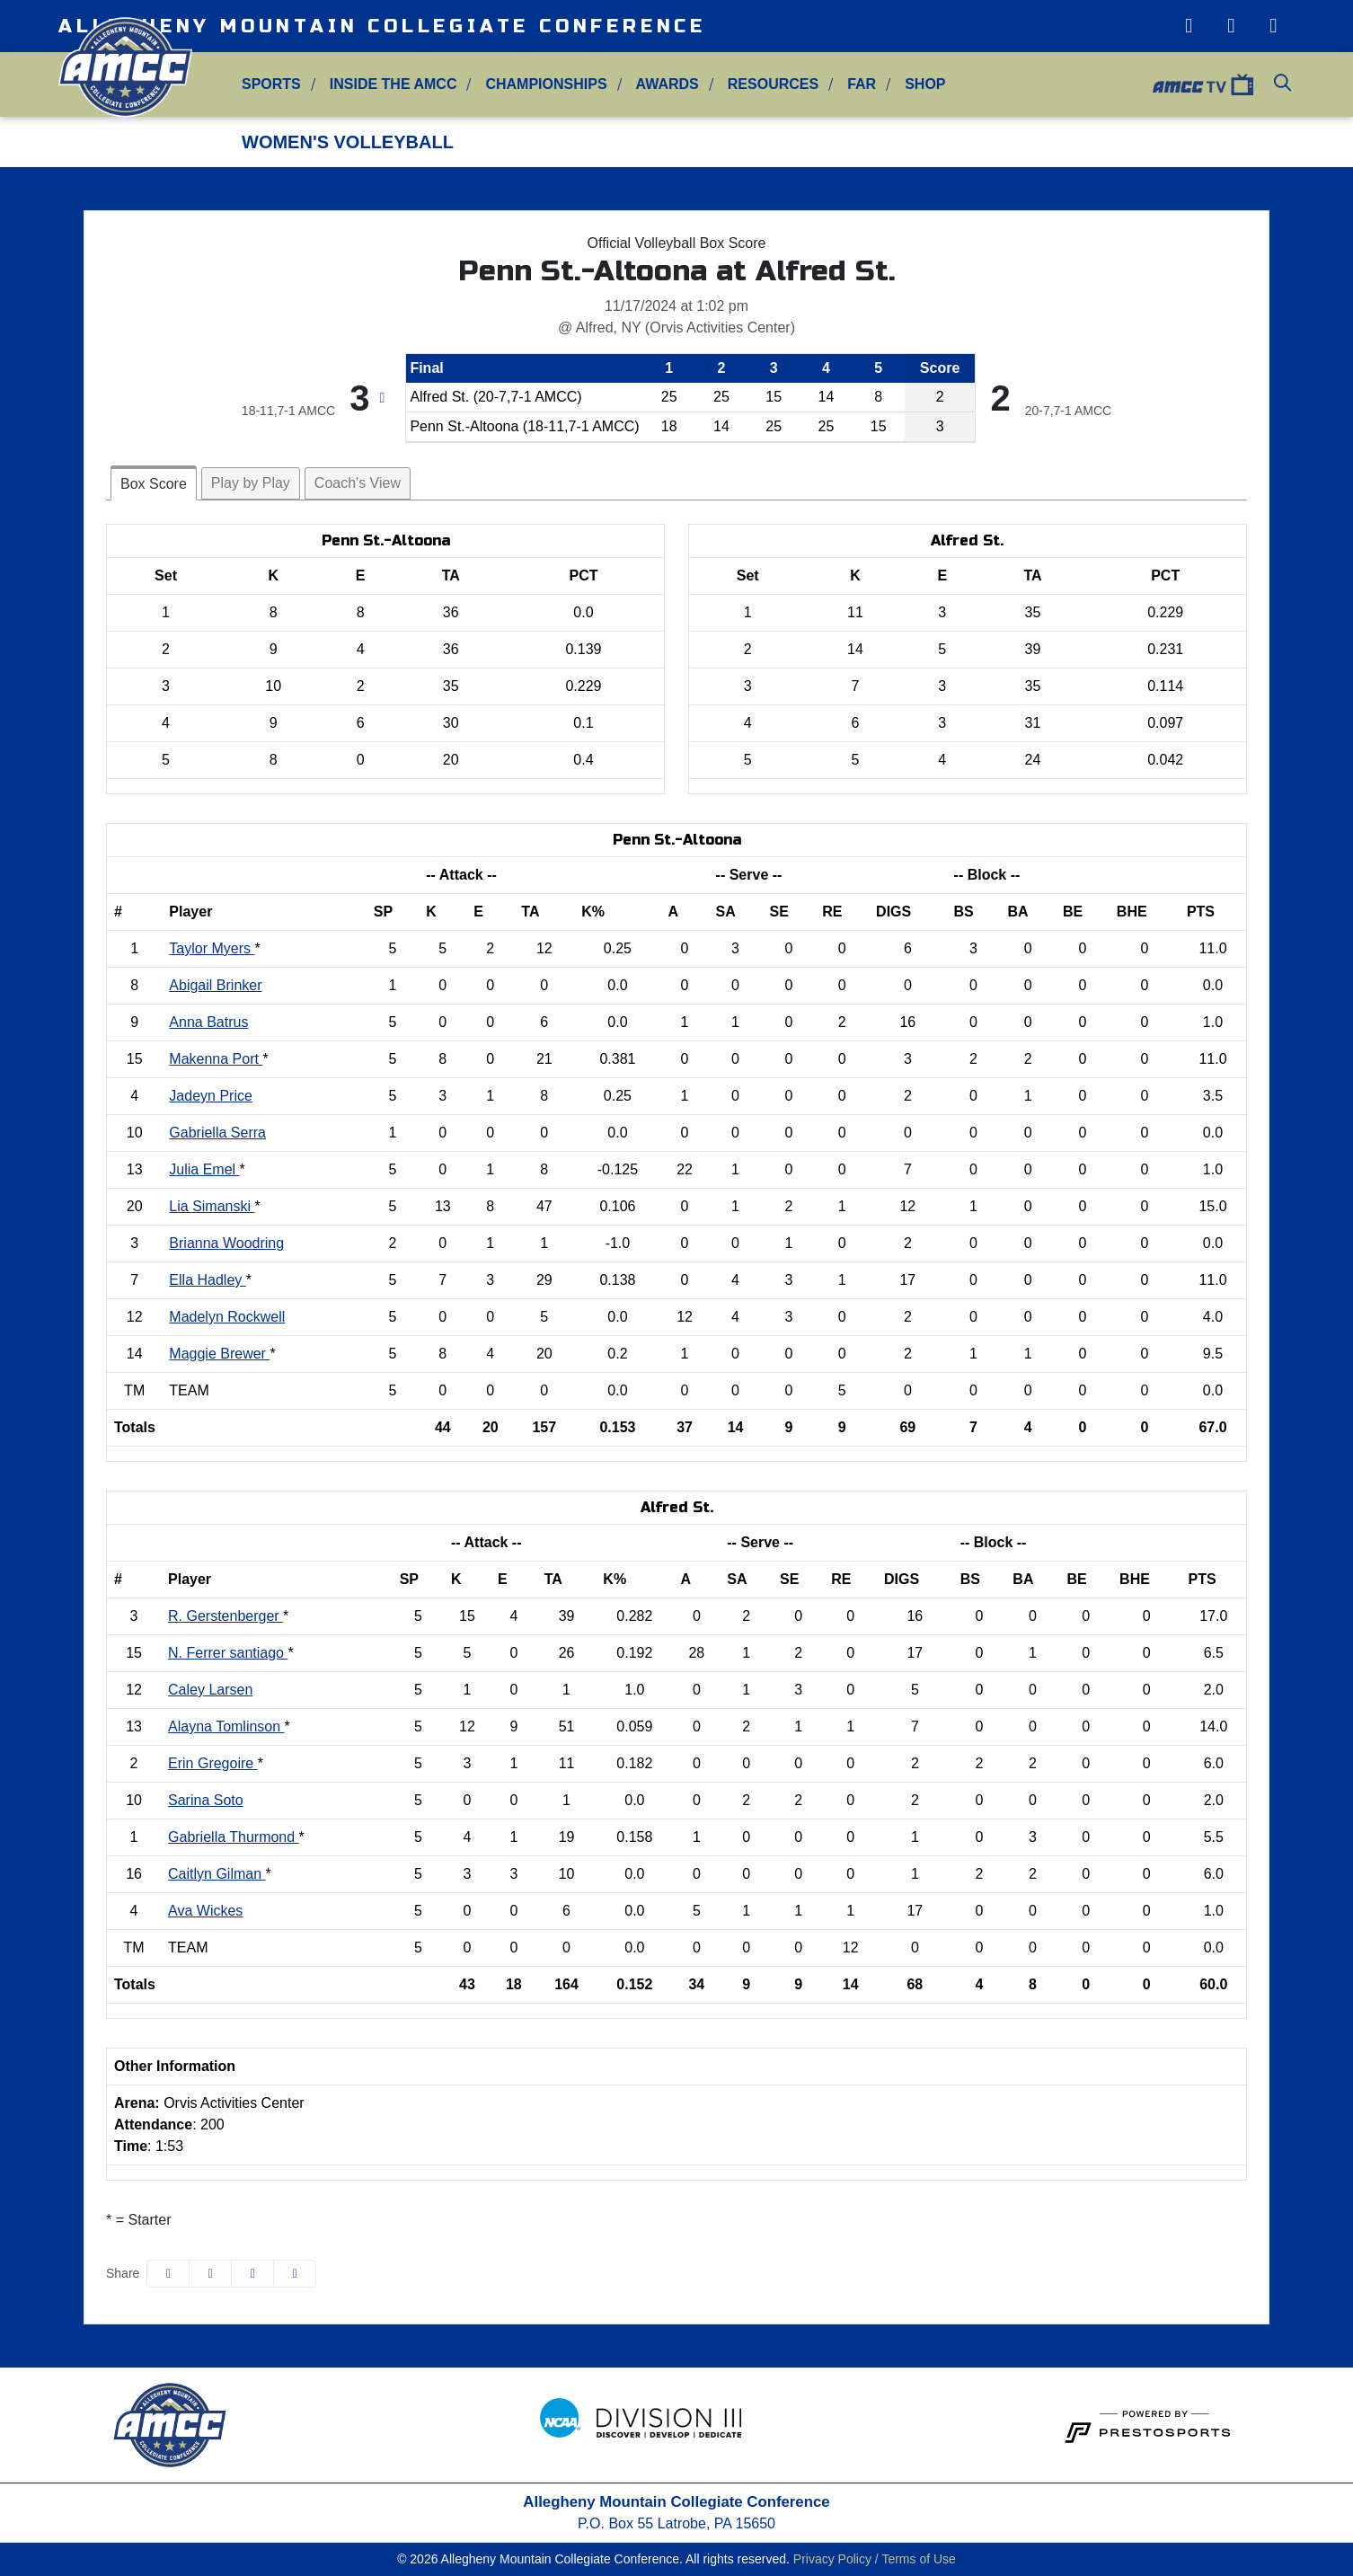  Describe the element at coordinates (210, 2274) in the screenshot. I see `[Share this page on Twitter]` at that location.